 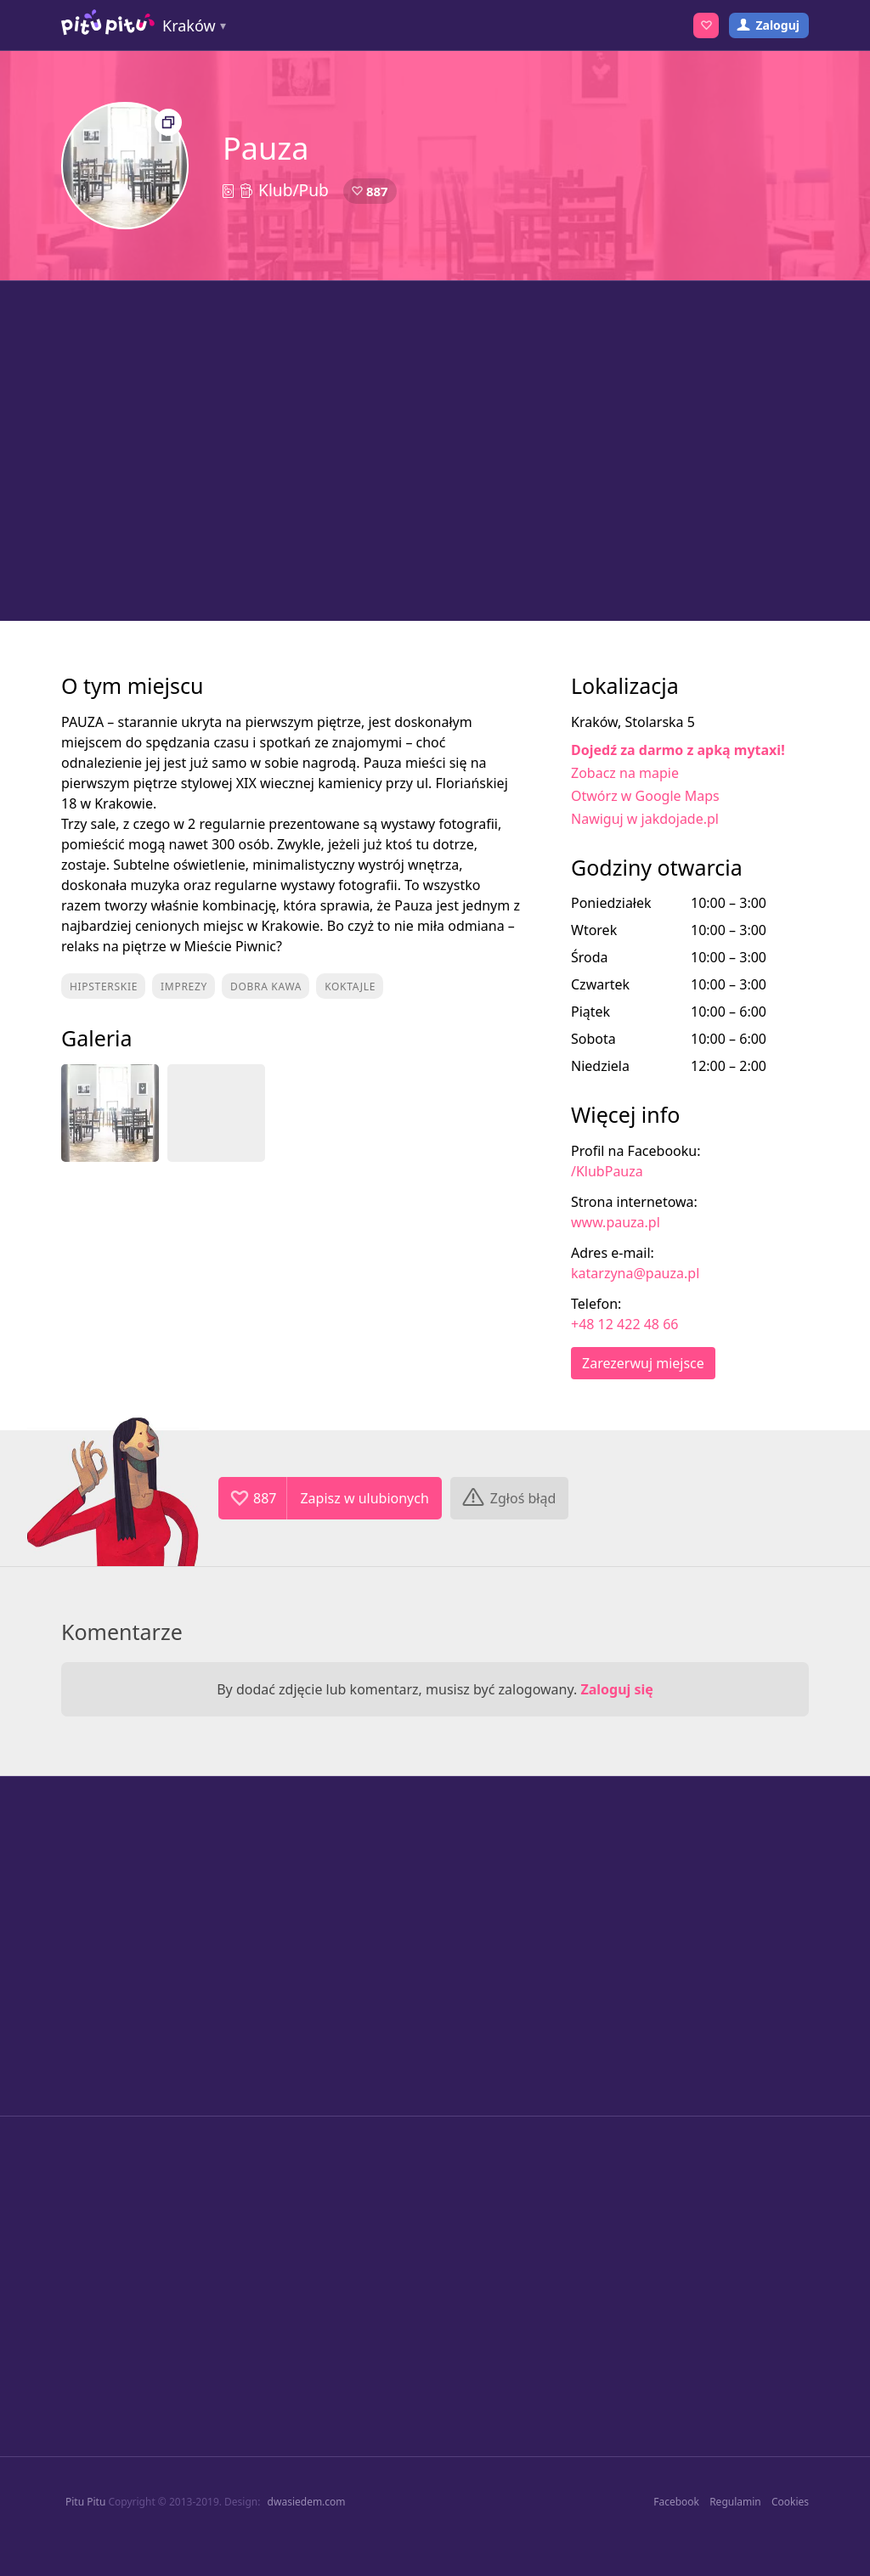 What do you see at coordinates (615, 1222) in the screenshot?
I see `www.pauza.pl` at bounding box center [615, 1222].